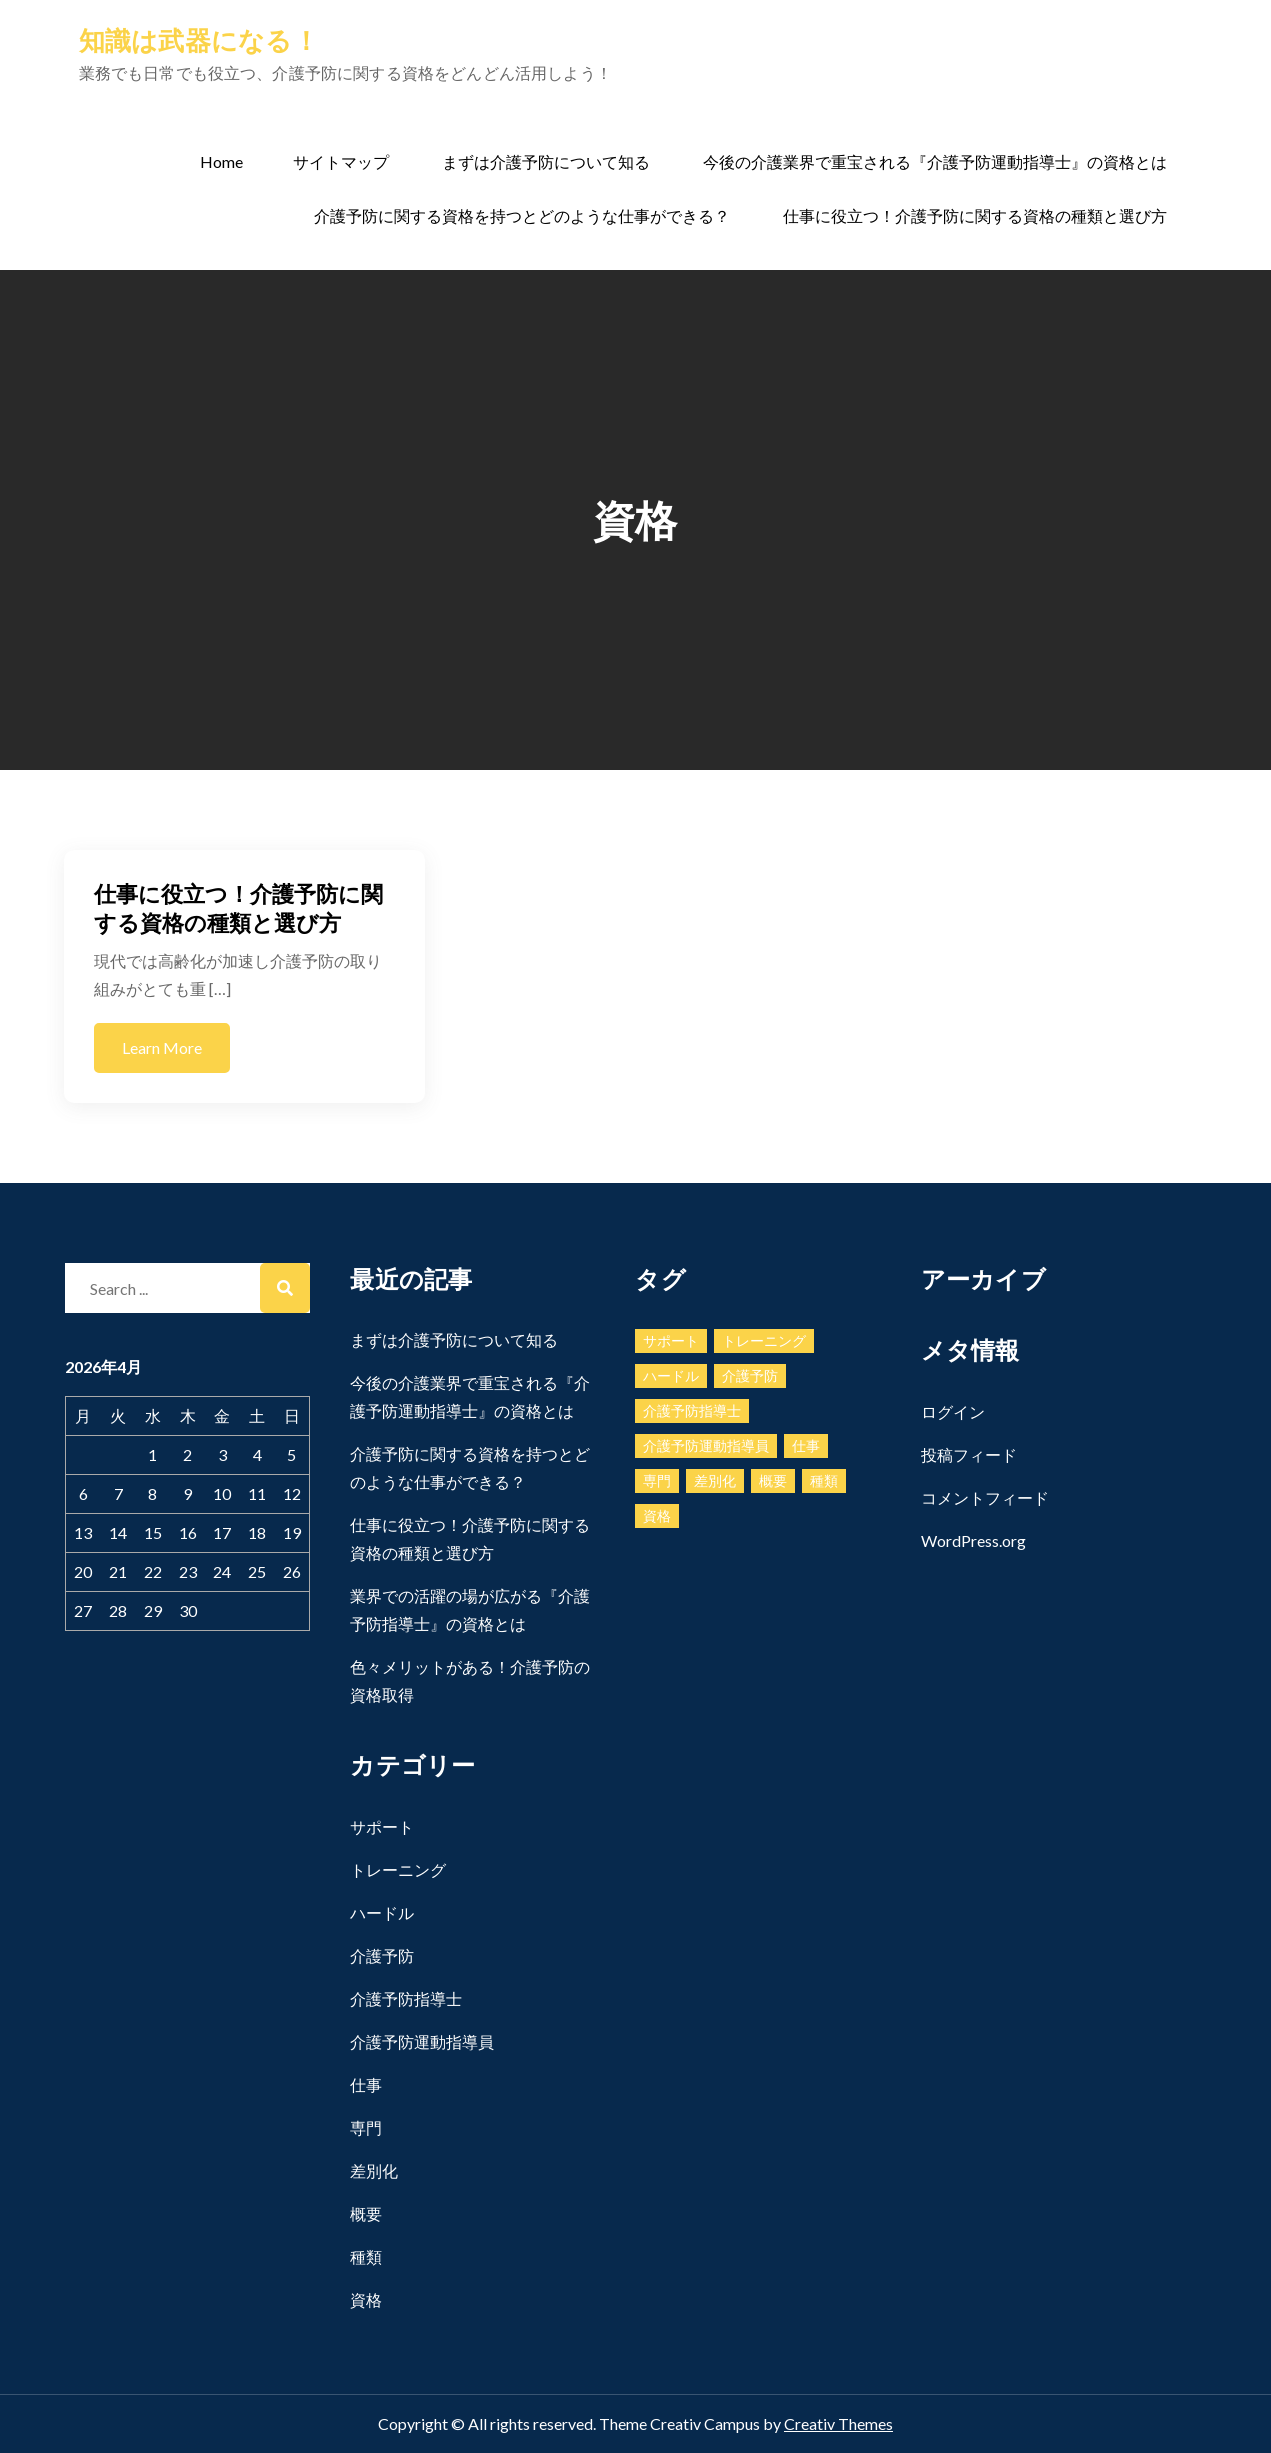 The image size is (1271, 2453). Describe the element at coordinates (692, 1410) in the screenshot. I see `介護予防指導士 [介護予防指導士 (1個の項目)]` at that location.